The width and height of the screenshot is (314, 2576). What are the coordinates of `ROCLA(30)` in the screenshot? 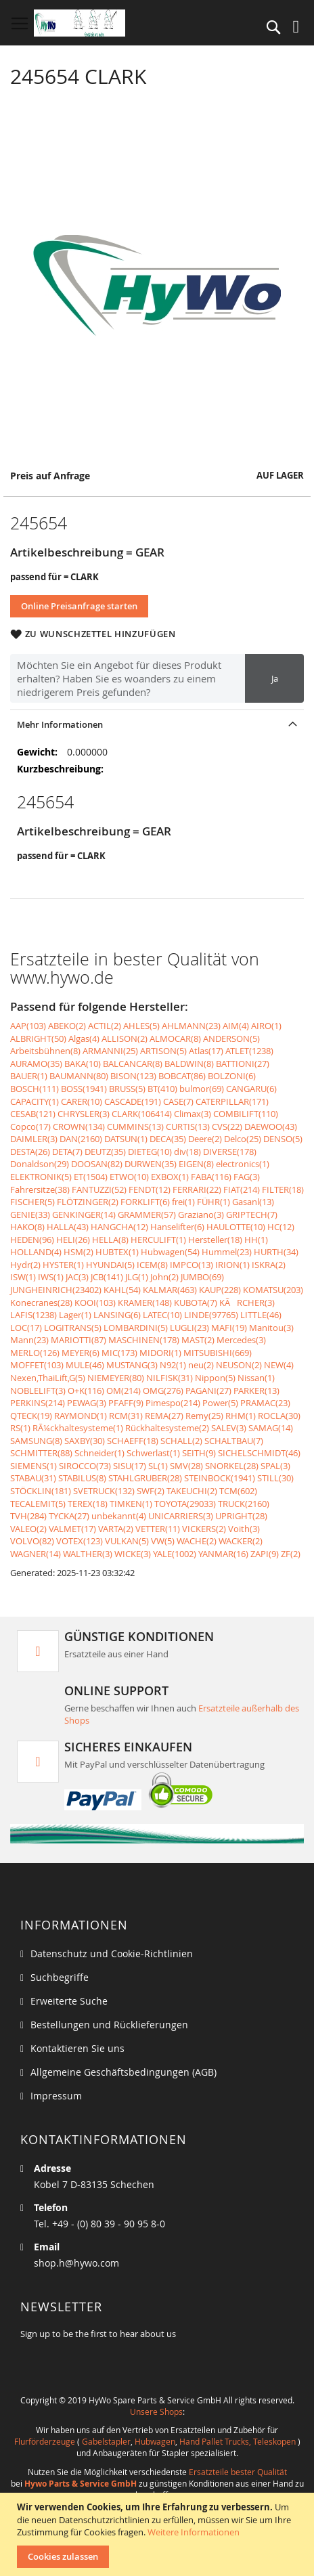 It's located at (279, 1416).